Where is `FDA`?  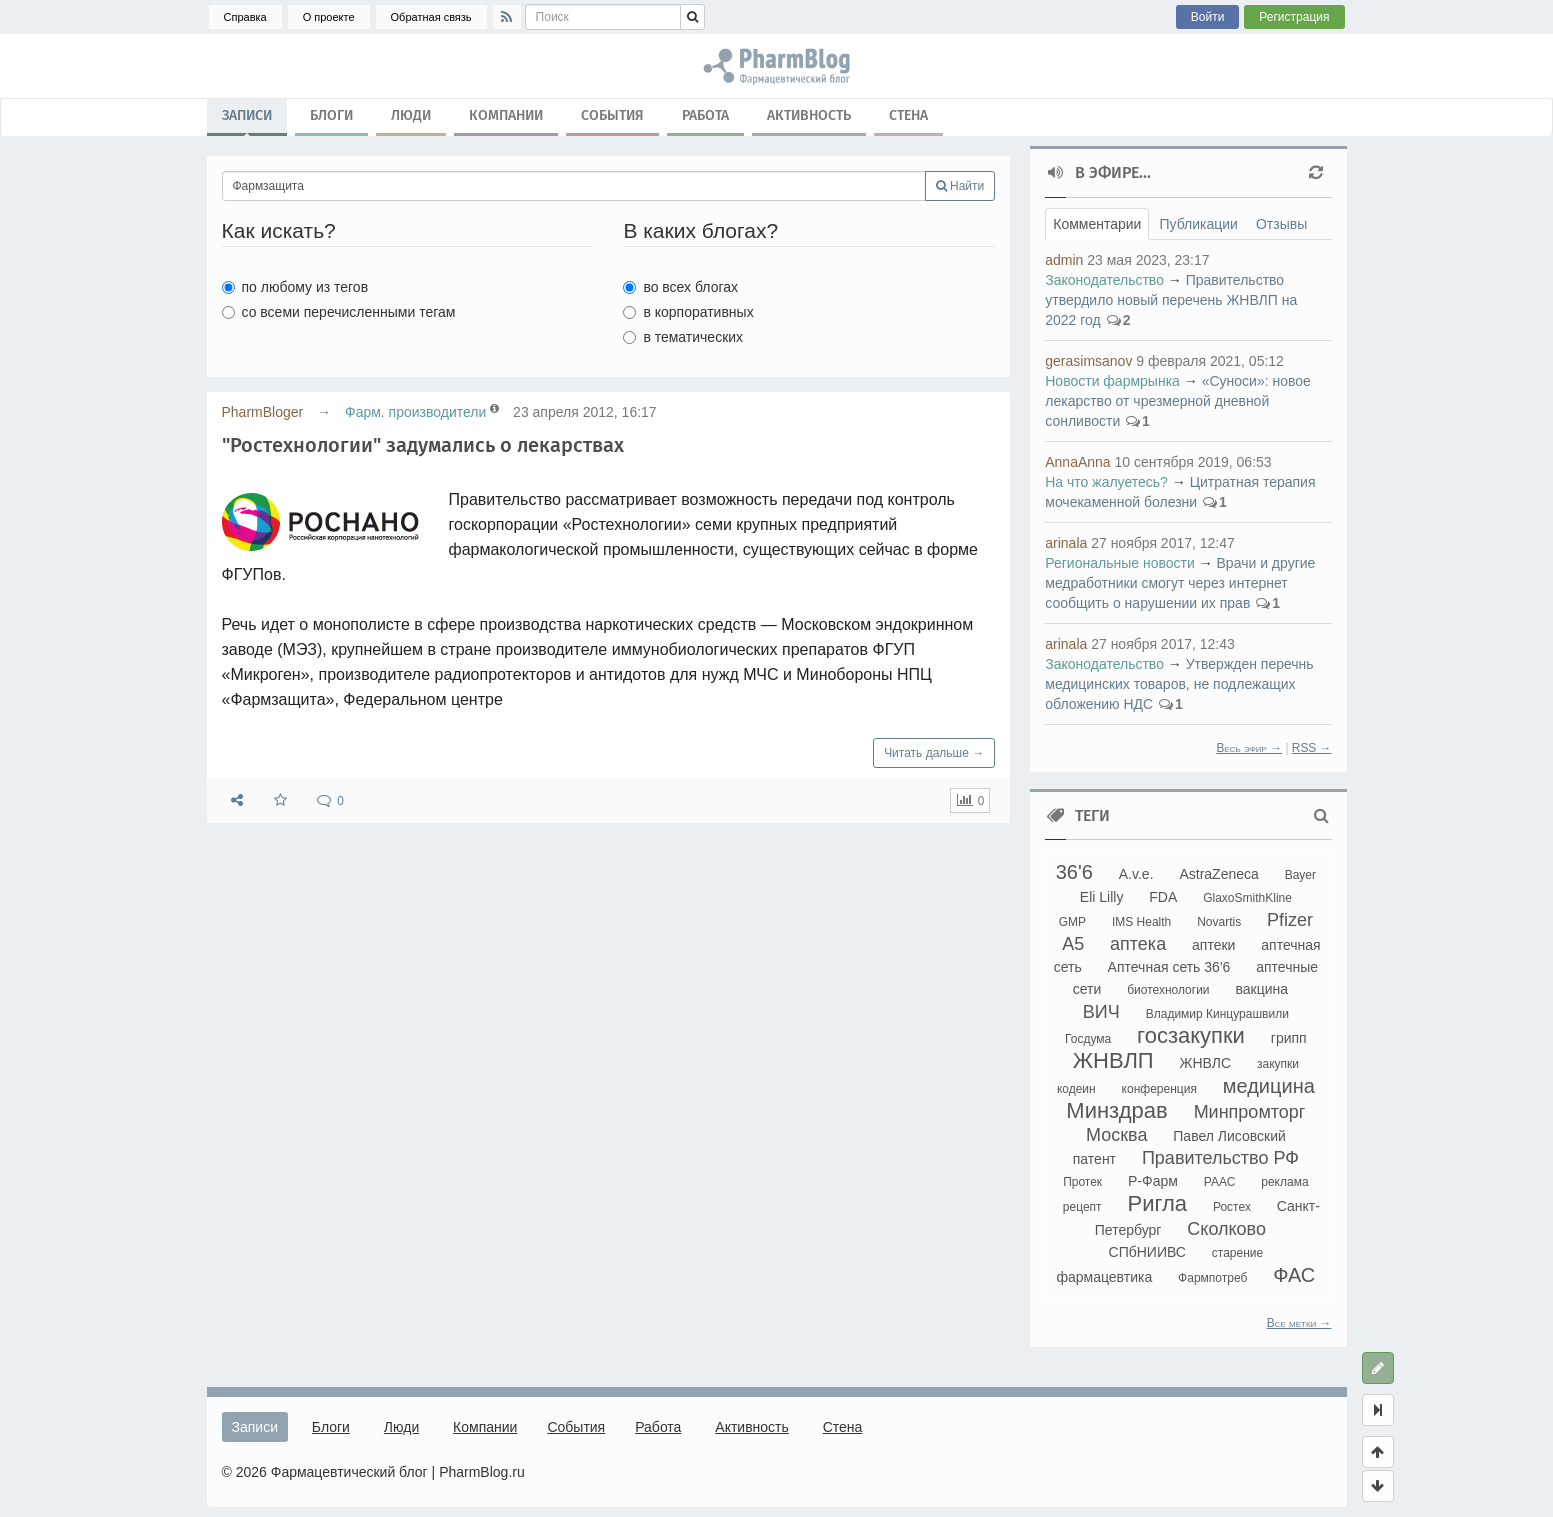 FDA is located at coordinates (1163, 897).